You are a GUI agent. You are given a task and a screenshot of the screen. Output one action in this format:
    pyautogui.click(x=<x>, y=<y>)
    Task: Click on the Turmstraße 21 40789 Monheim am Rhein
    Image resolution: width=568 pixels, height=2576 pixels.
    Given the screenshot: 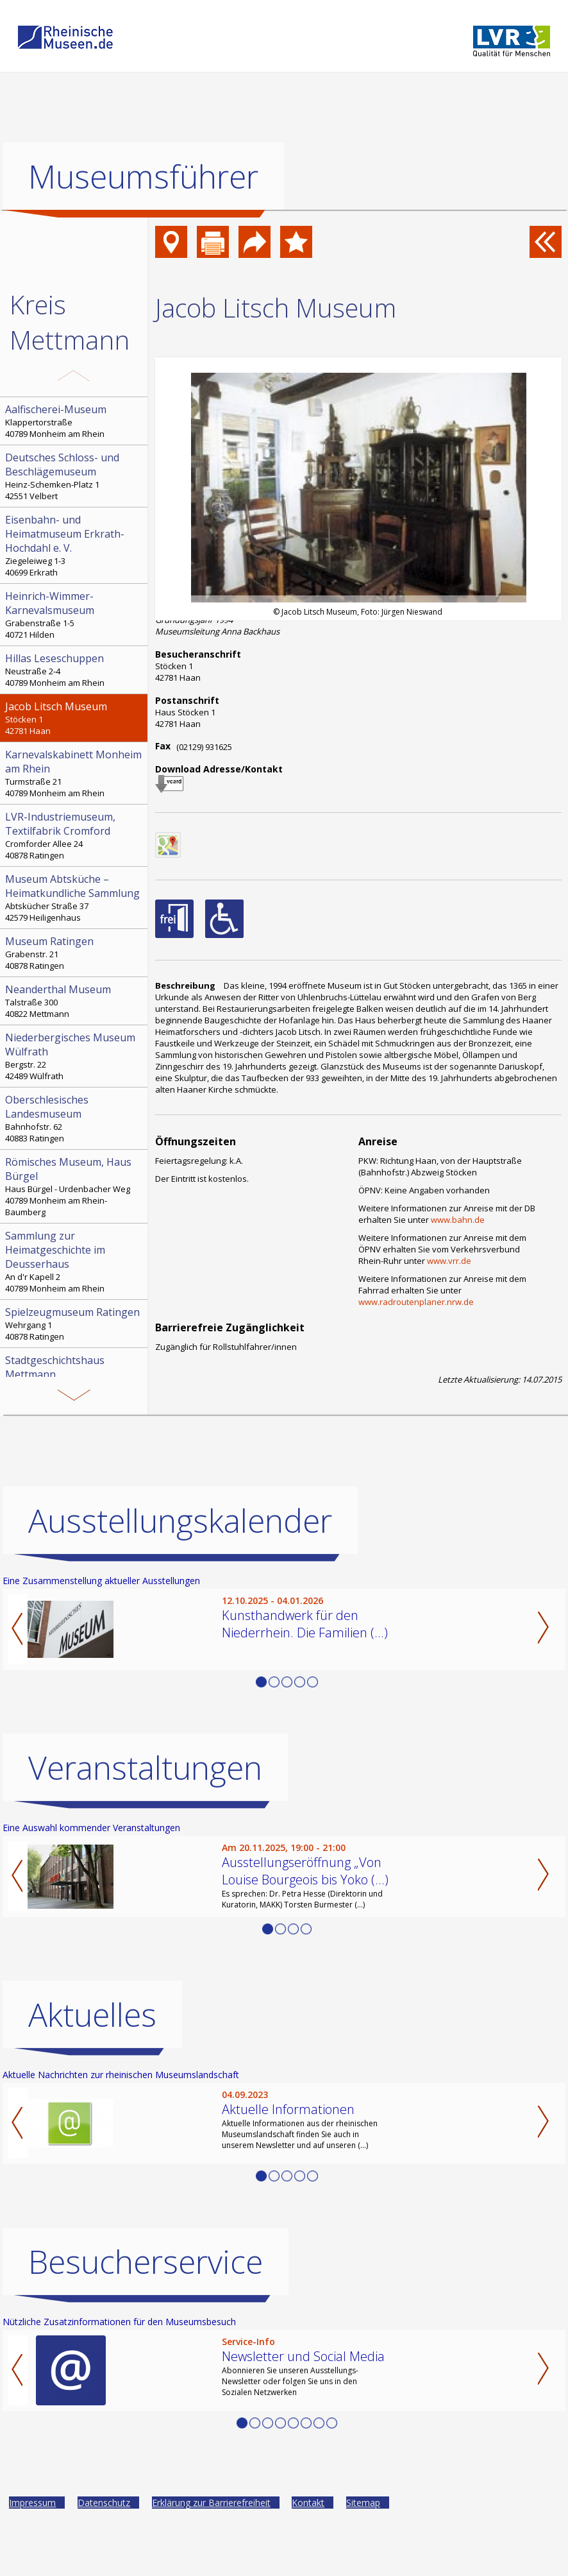 What is the action you would take?
    pyautogui.click(x=75, y=773)
    